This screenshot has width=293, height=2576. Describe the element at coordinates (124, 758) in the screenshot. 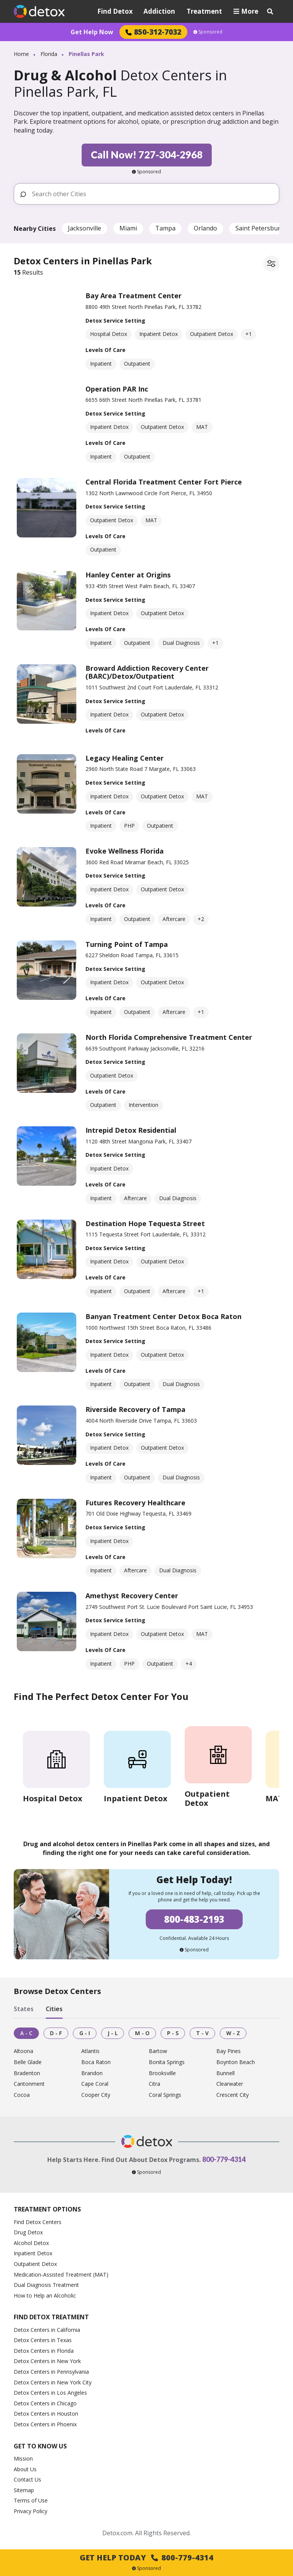

I see `Legacy Healing Center` at that location.